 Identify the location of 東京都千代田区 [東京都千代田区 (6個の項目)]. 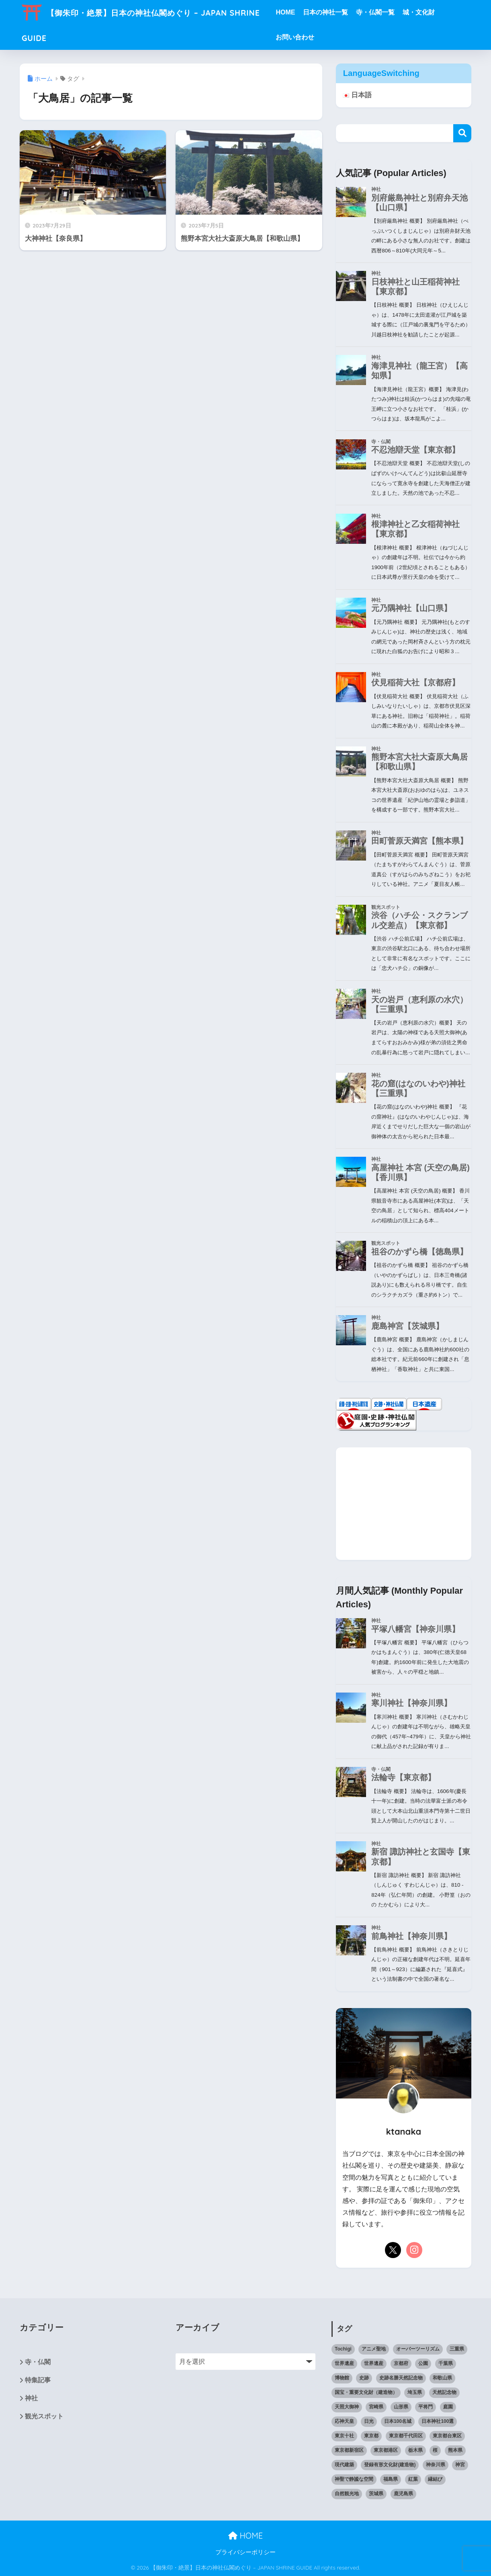
(406, 2436).